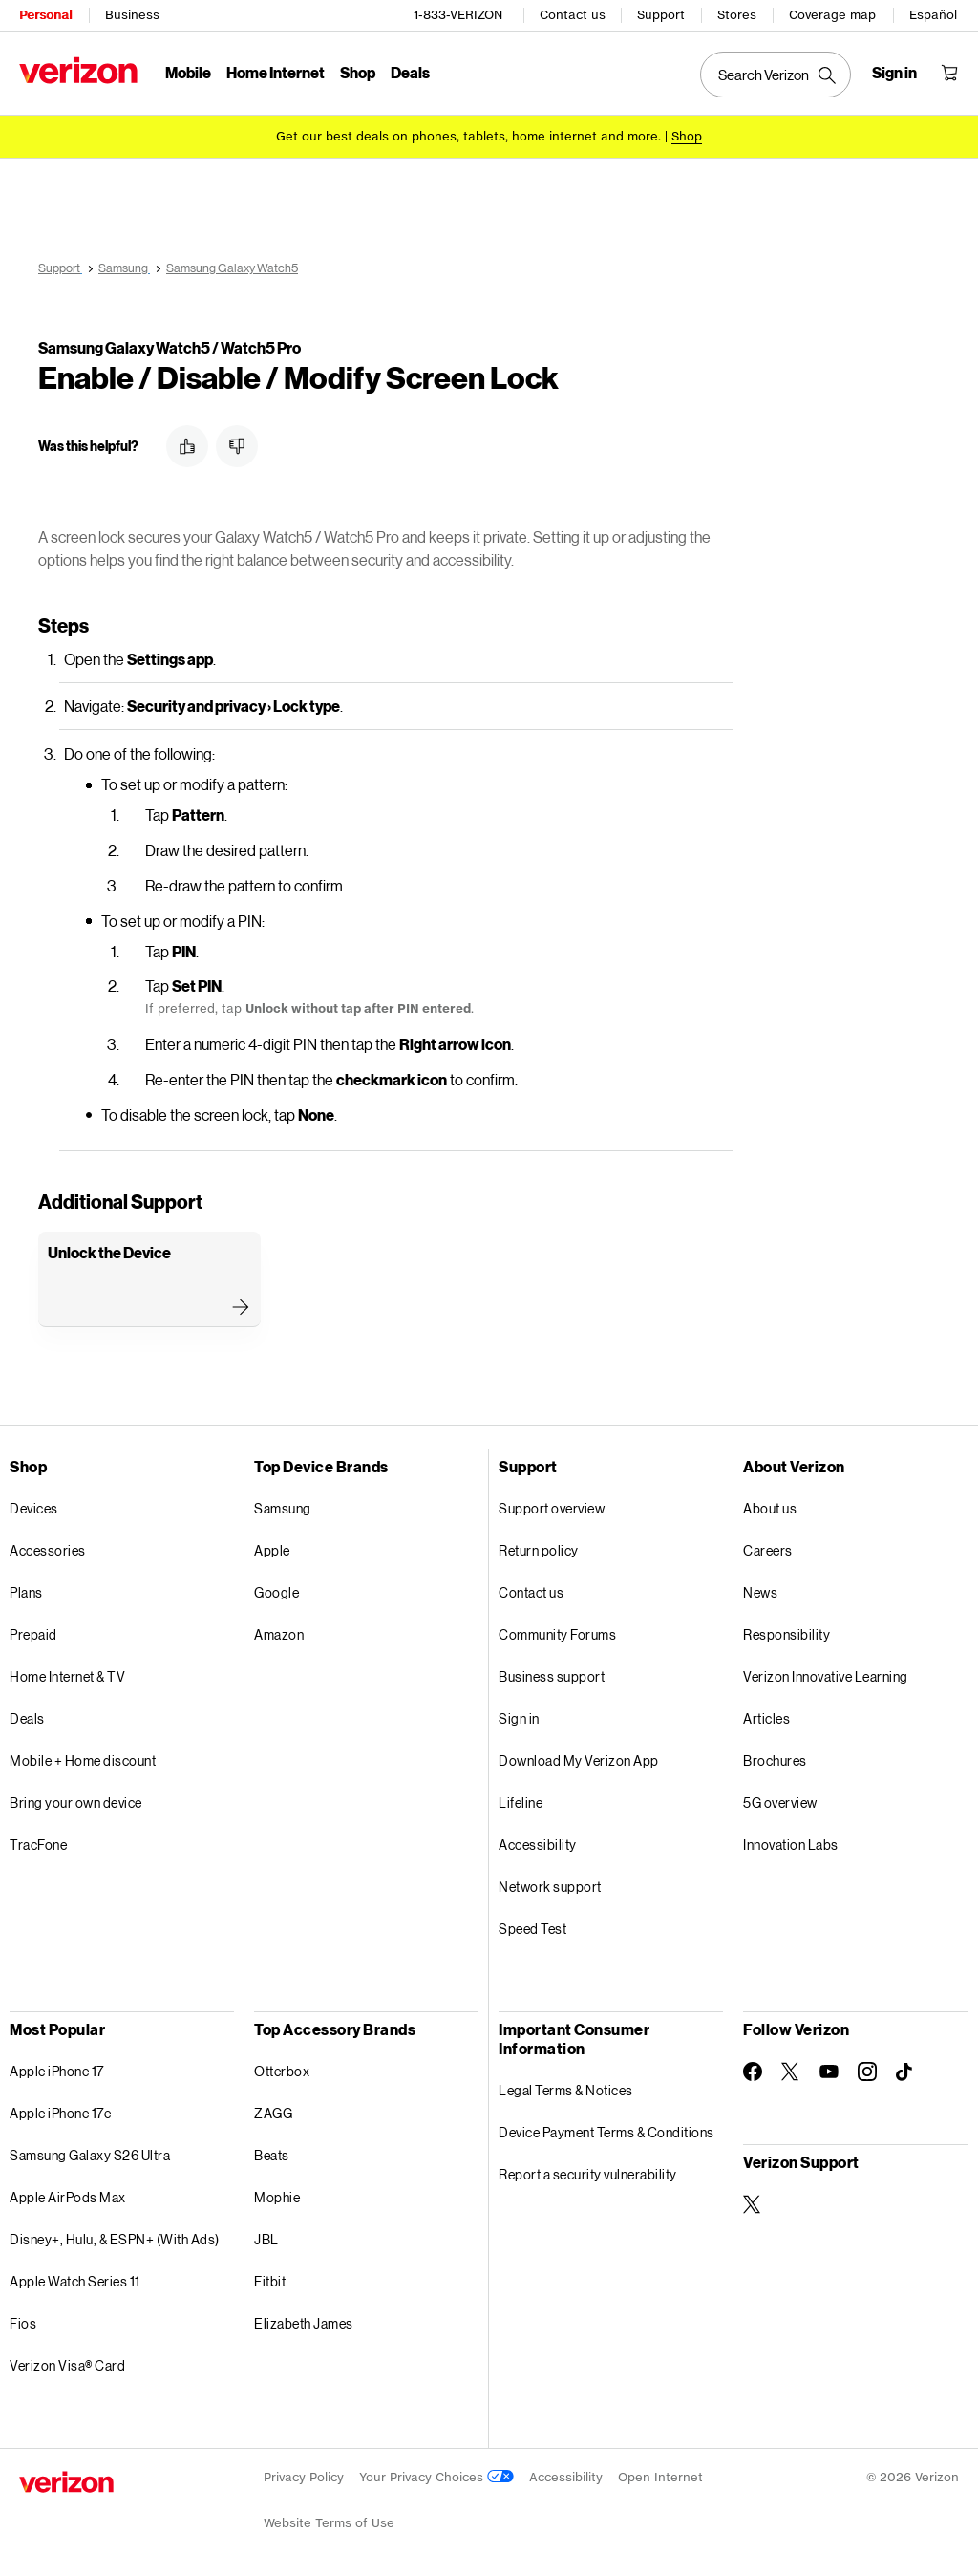  Describe the element at coordinates (766, 1715) in the screenshot. I see `Articles` at that location.